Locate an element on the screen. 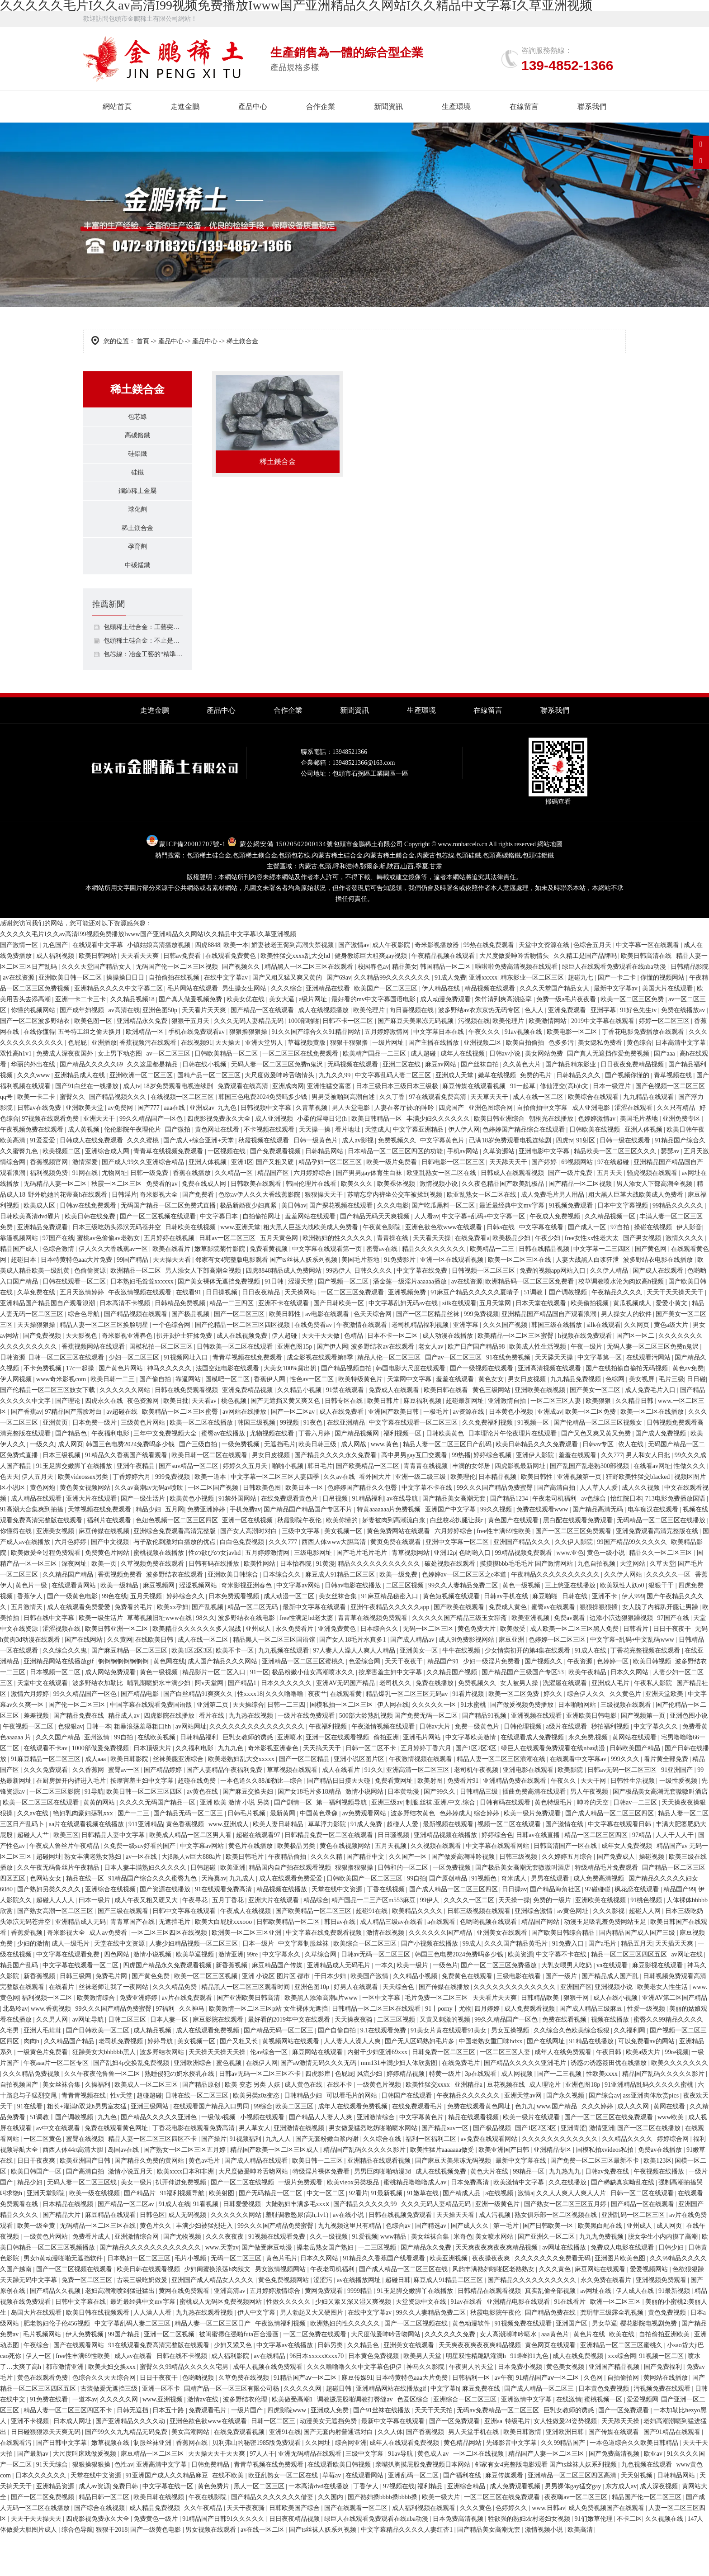  熟睡侵犯の奶水授乳在线 is located at coordinates (180, 2114).